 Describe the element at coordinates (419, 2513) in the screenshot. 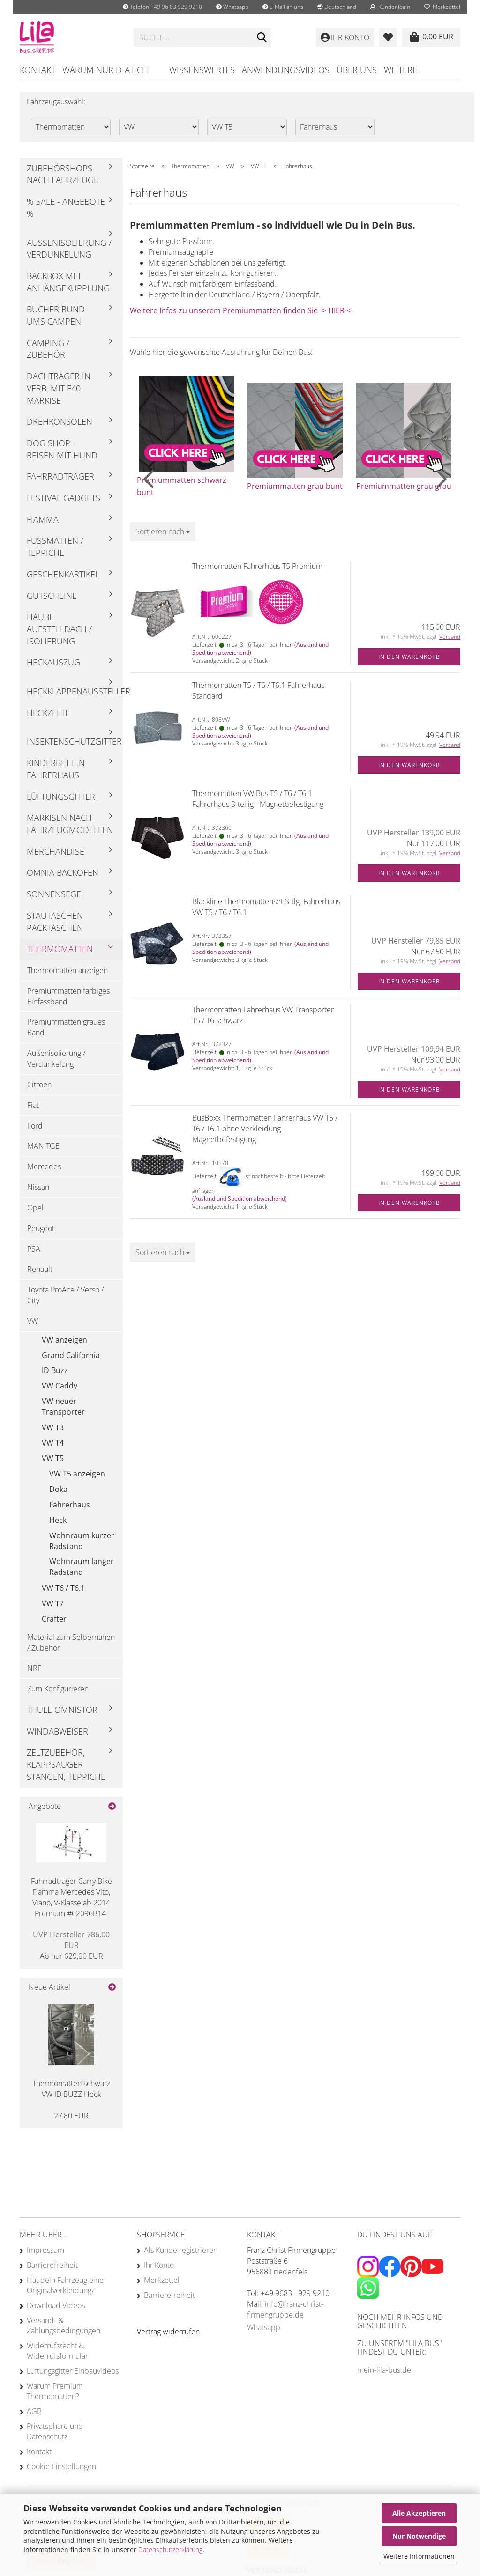

I see `Alle Akzeptieren` at that location.